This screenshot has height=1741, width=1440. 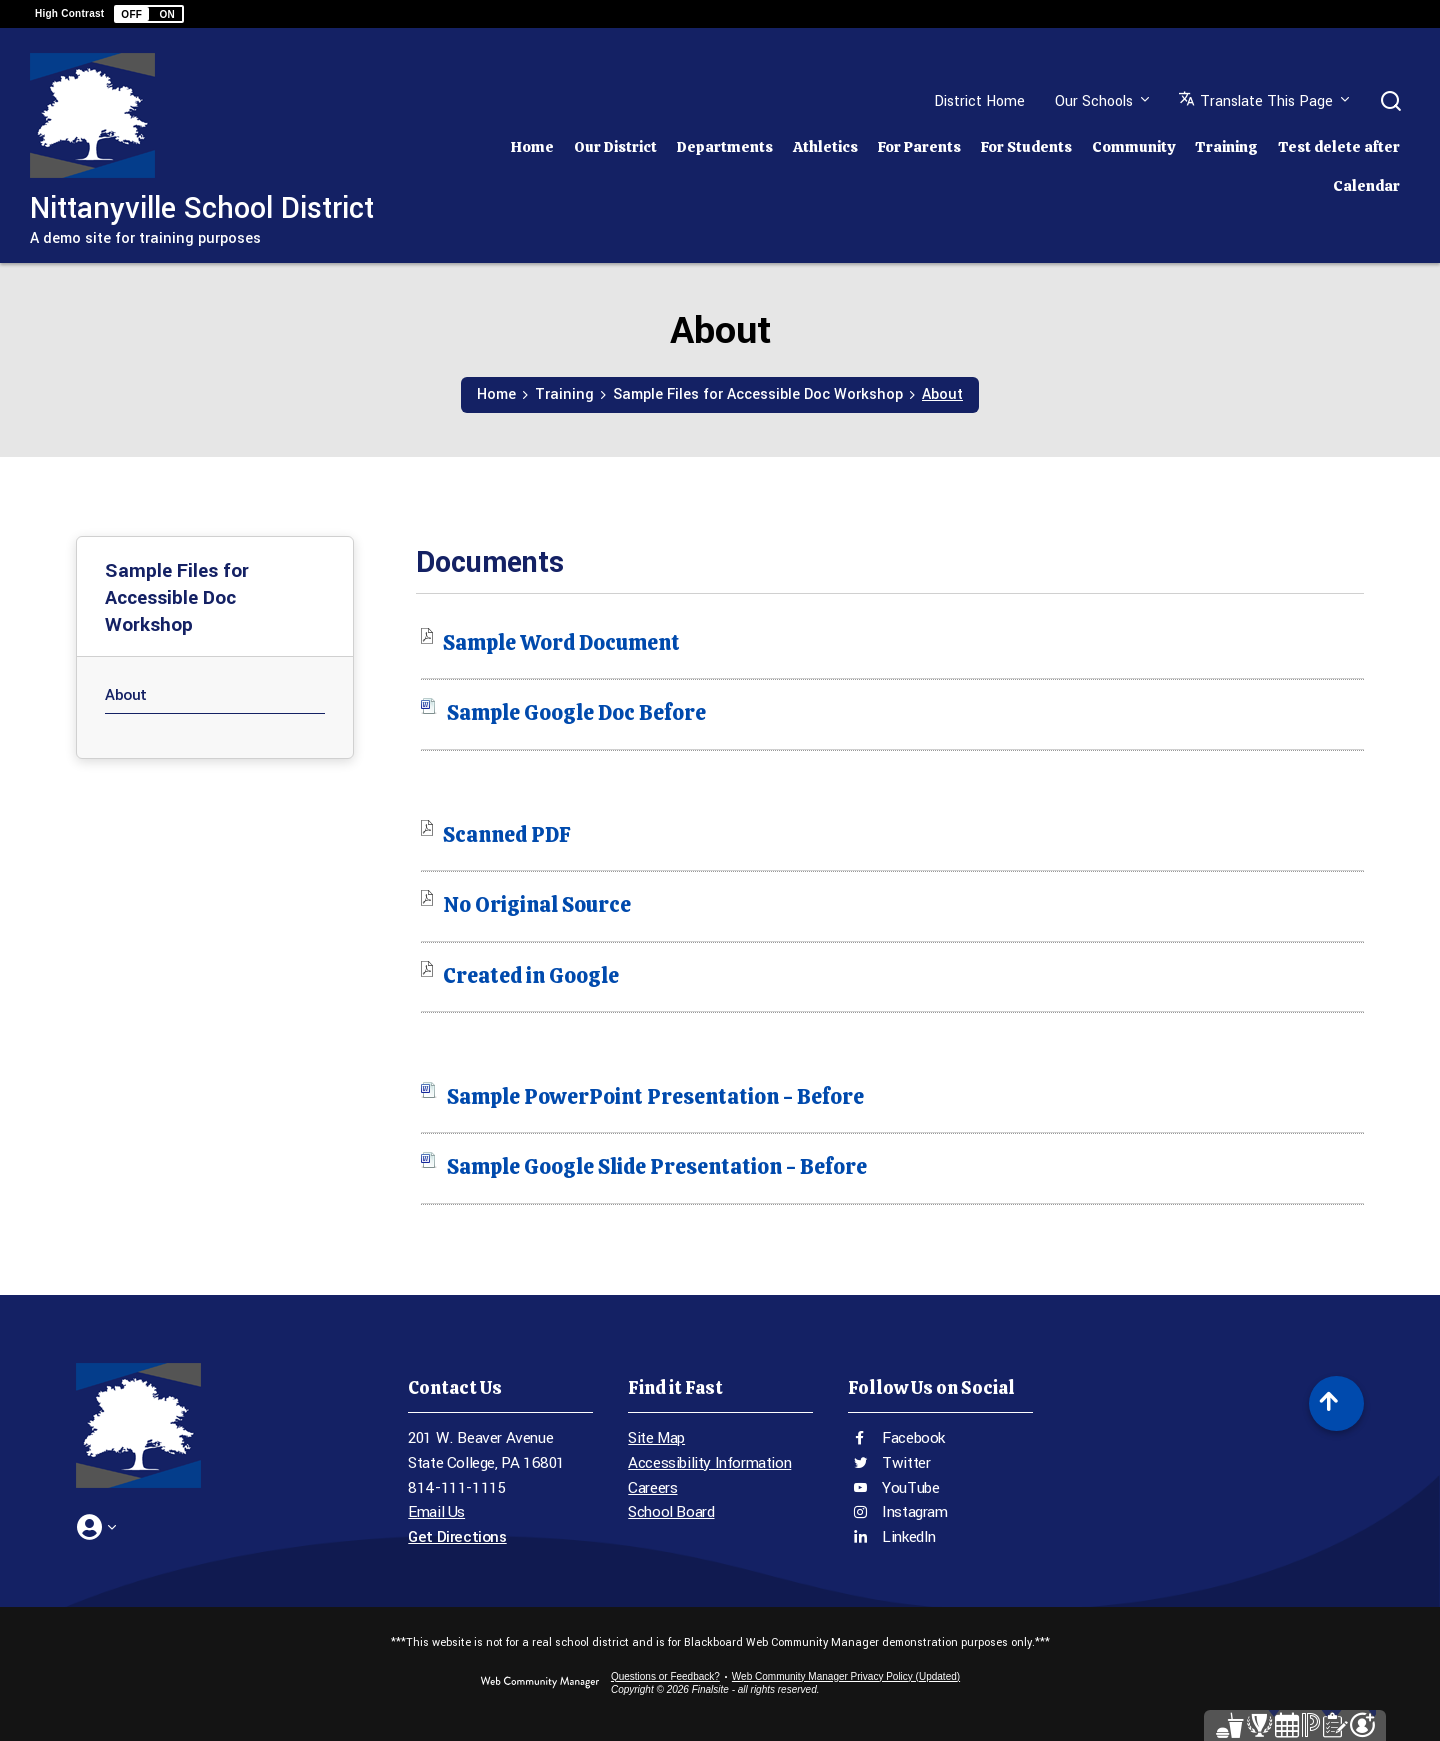 What do you see at coordinates (531, 975) in the screenshot?
I see `[Created in Google file group. - Opens a new window]` at bounding box center [531, 975].